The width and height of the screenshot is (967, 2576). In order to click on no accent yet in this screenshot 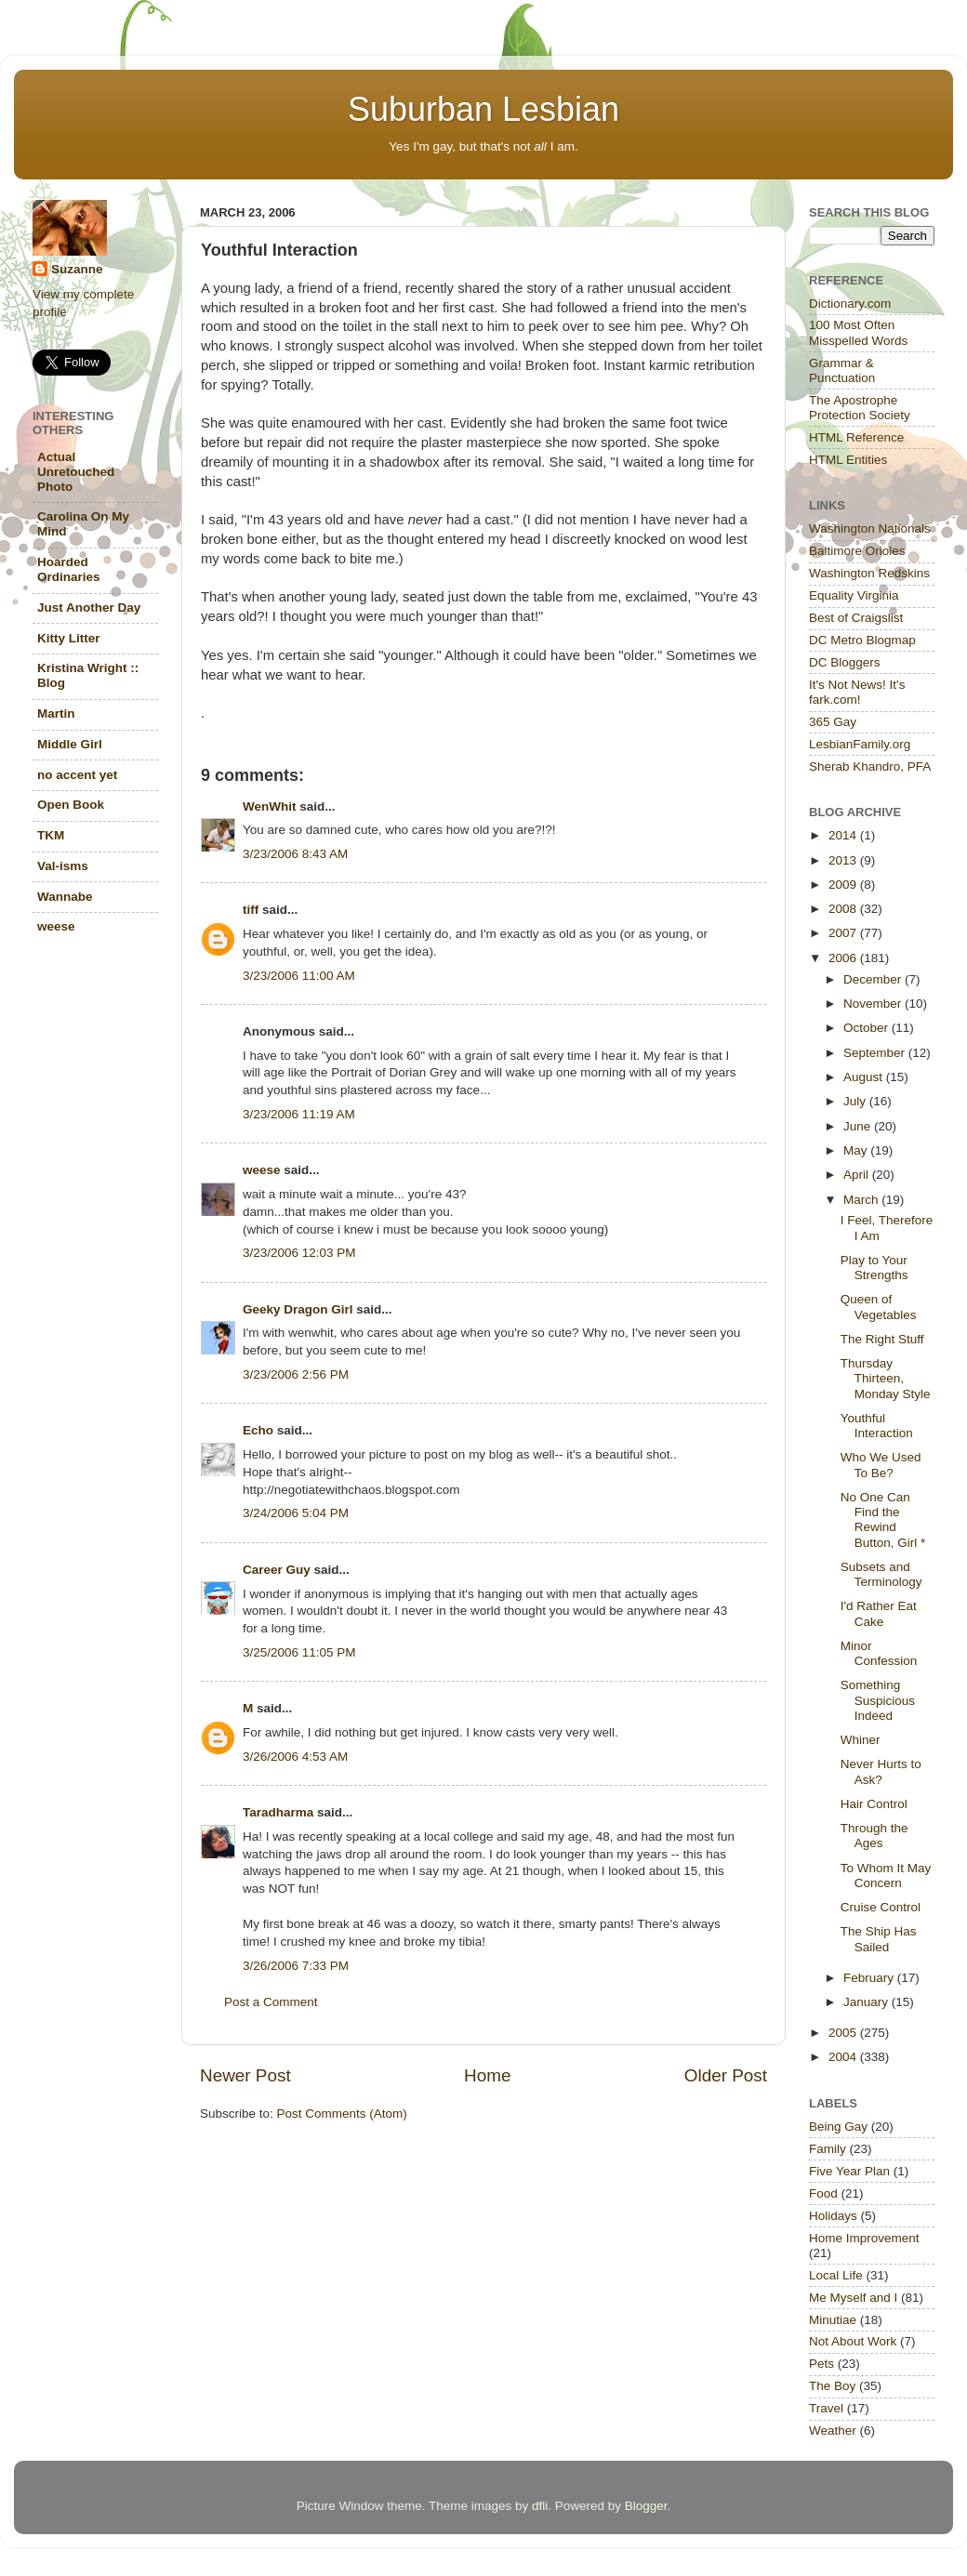, I will do `click(77, 775)`.